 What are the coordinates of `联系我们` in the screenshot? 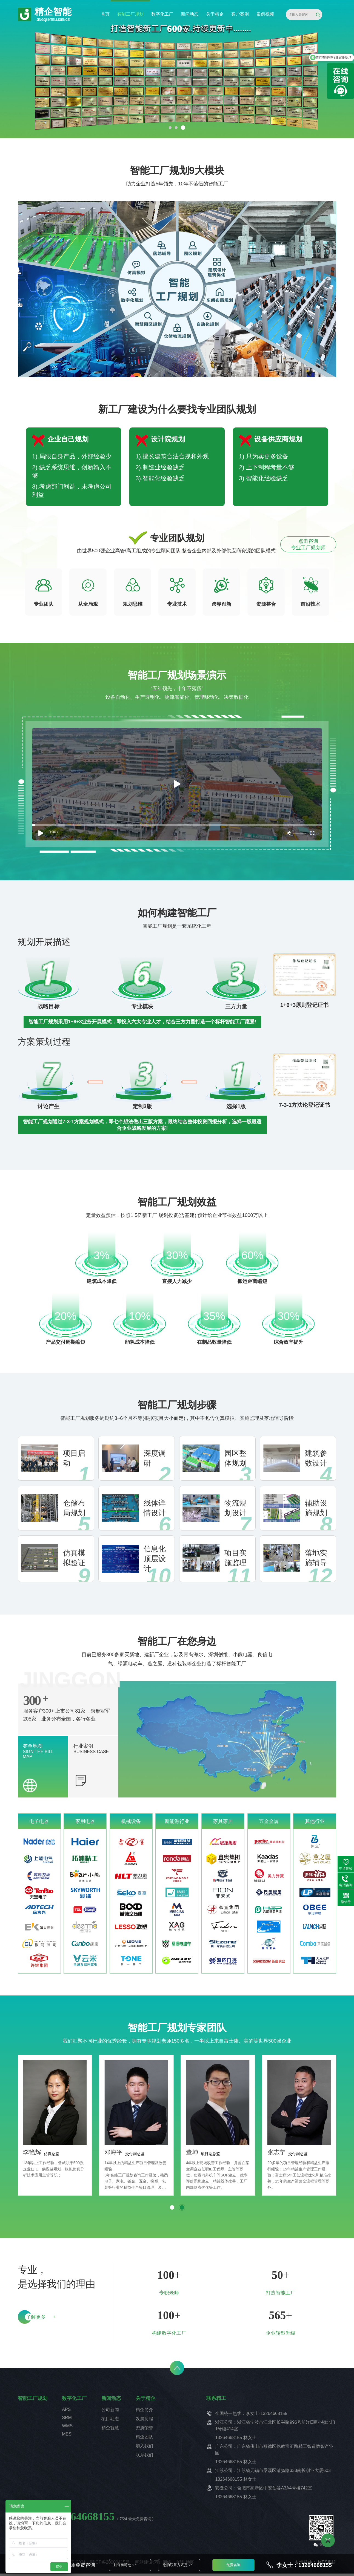 It's located at (144, 2457).